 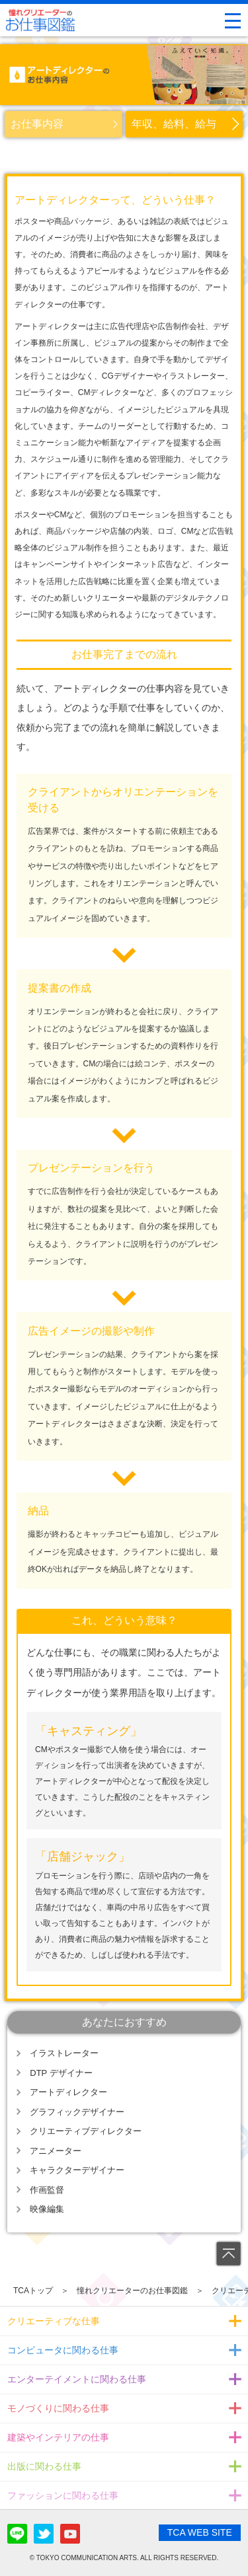 What do you see at coordinates (53, 2321) in the screenshot?
I see `クリエーティブな仕事` at bounding box center [53, 2321].